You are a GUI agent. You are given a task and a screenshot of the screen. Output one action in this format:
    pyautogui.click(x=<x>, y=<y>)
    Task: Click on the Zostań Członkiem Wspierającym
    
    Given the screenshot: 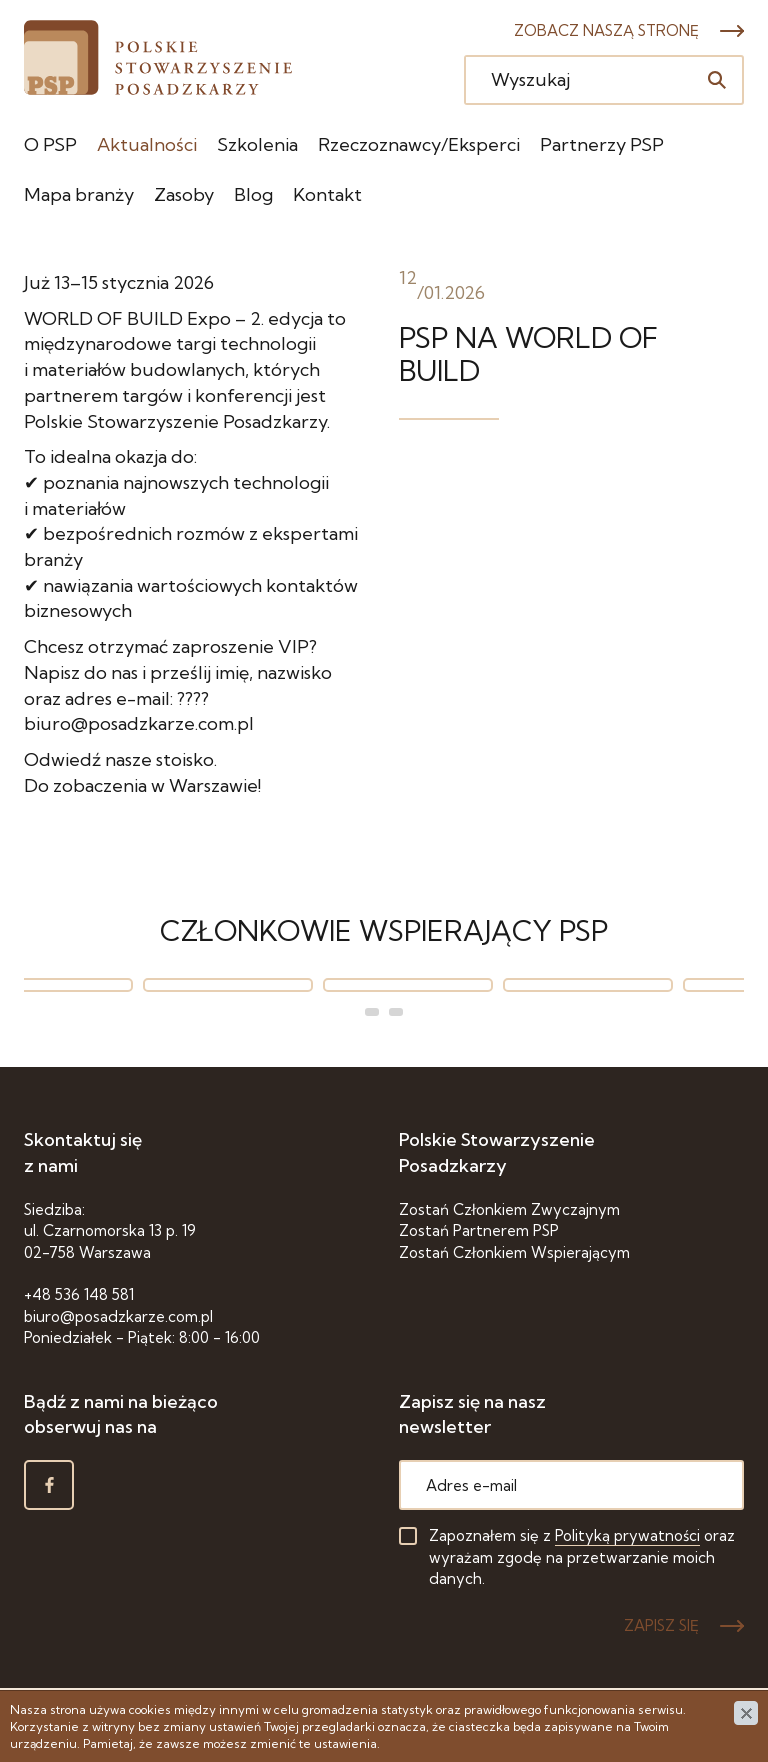 What is the action you would take?
    pyautogui.click(x=514, y=1252)
    